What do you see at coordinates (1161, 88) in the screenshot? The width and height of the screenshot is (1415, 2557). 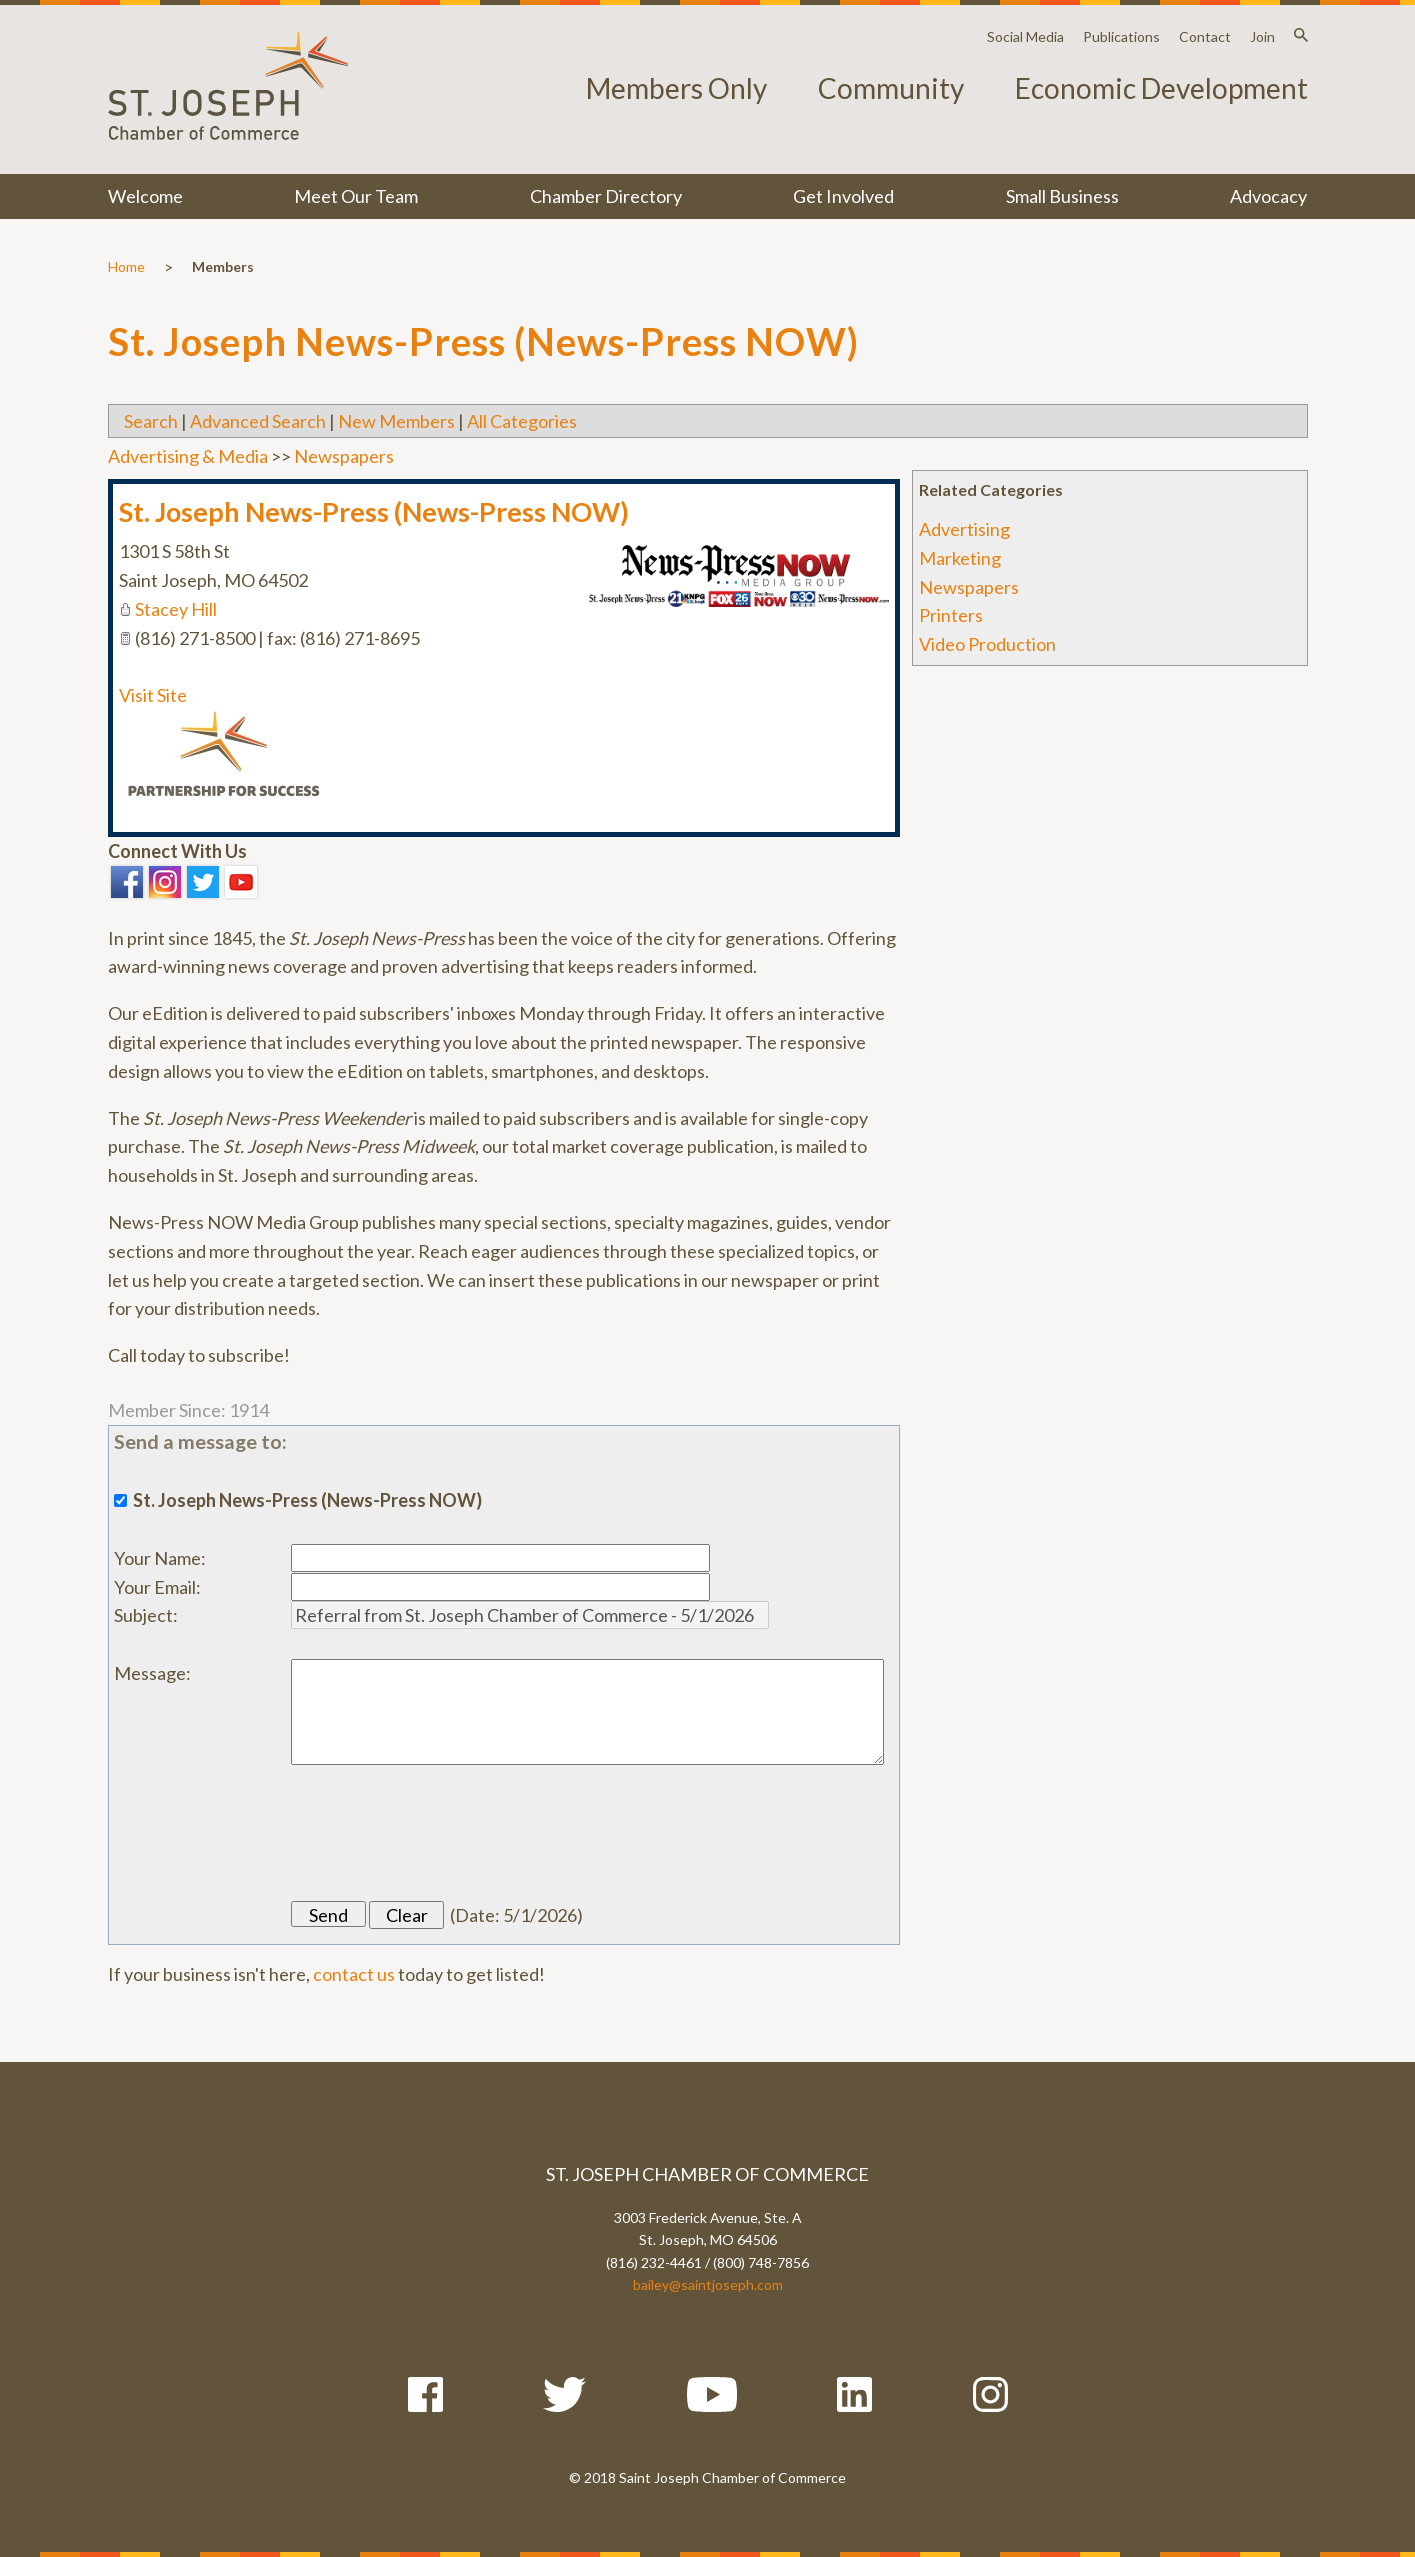 I see `Economic Development` at bounding box center [1161, 88].